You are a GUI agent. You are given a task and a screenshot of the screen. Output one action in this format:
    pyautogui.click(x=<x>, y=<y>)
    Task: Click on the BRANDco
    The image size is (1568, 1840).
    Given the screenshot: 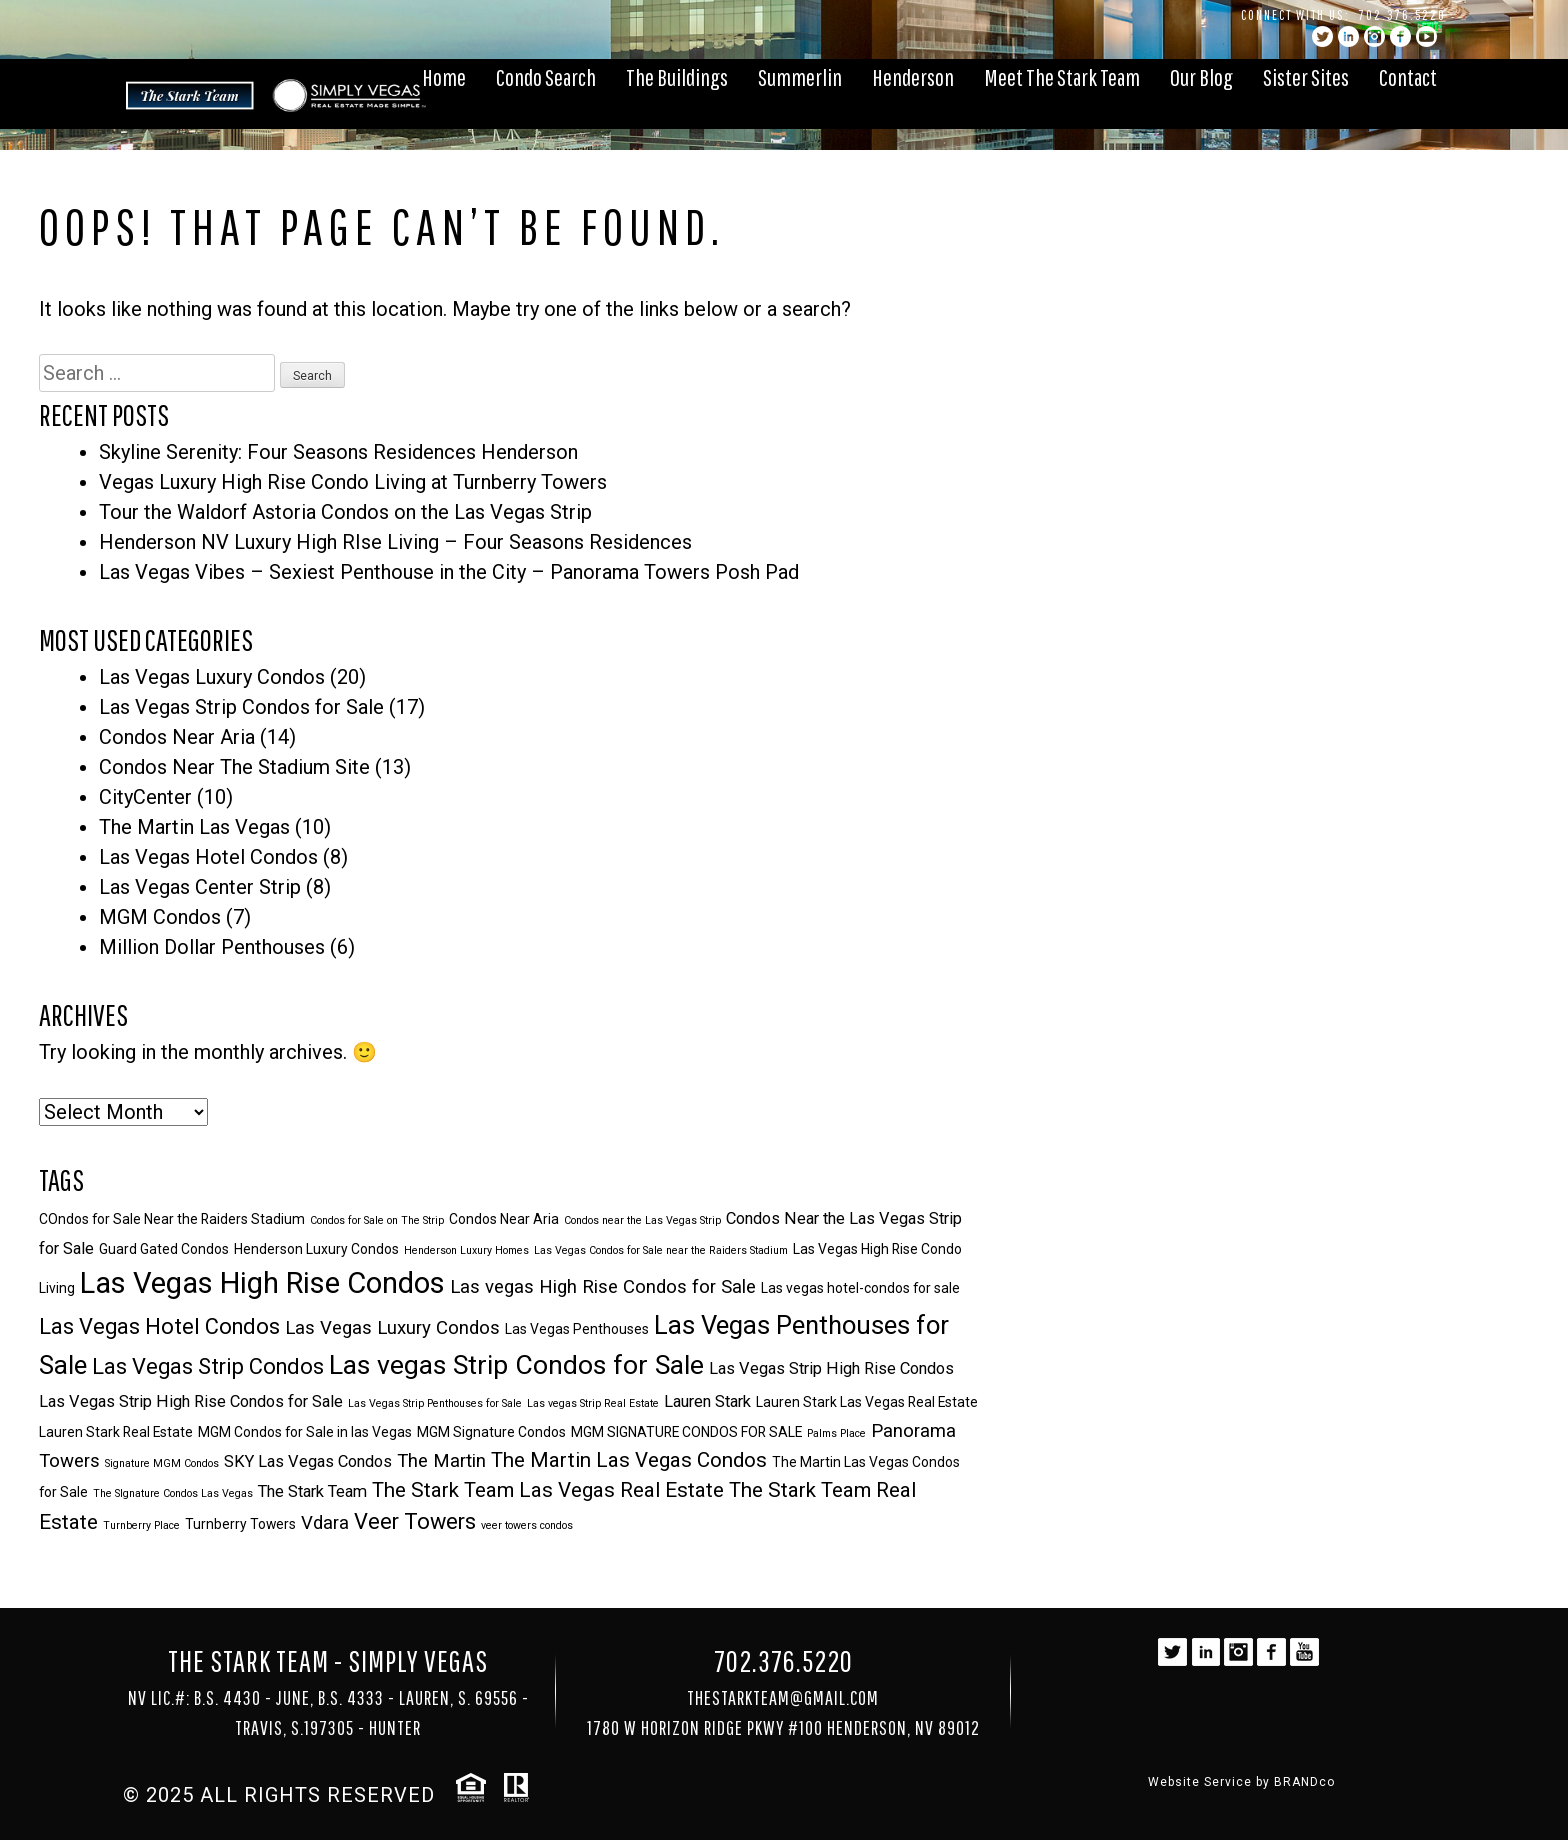 What is the action you would take?
    pyautogui.click(x=1304, y=1782)
    